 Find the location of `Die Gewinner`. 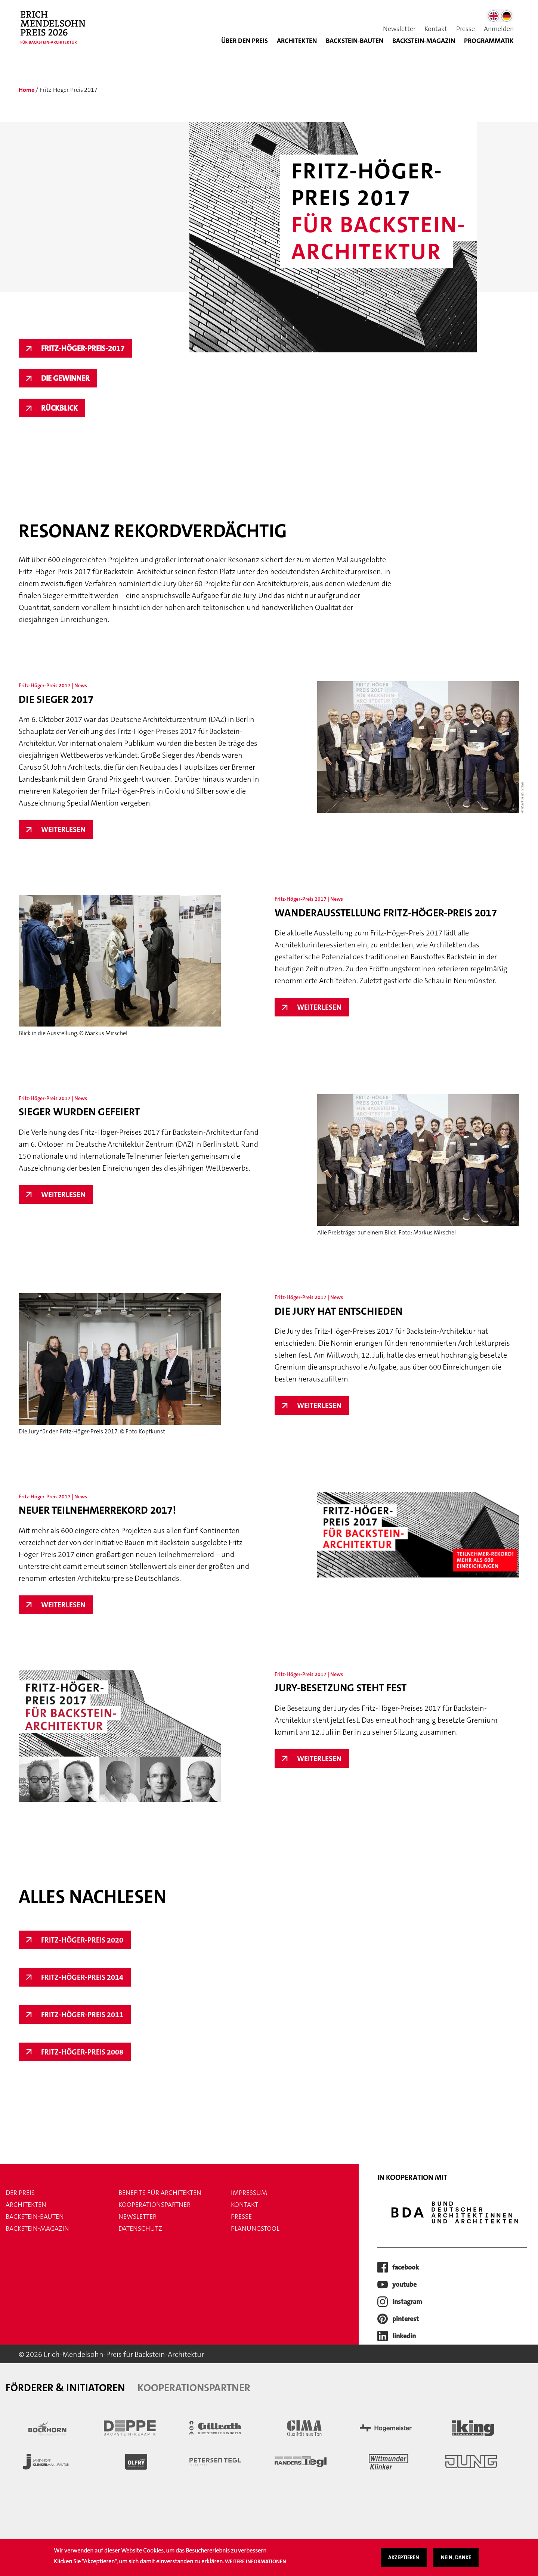

Die Gewinner is located at coordinates (65, 378).